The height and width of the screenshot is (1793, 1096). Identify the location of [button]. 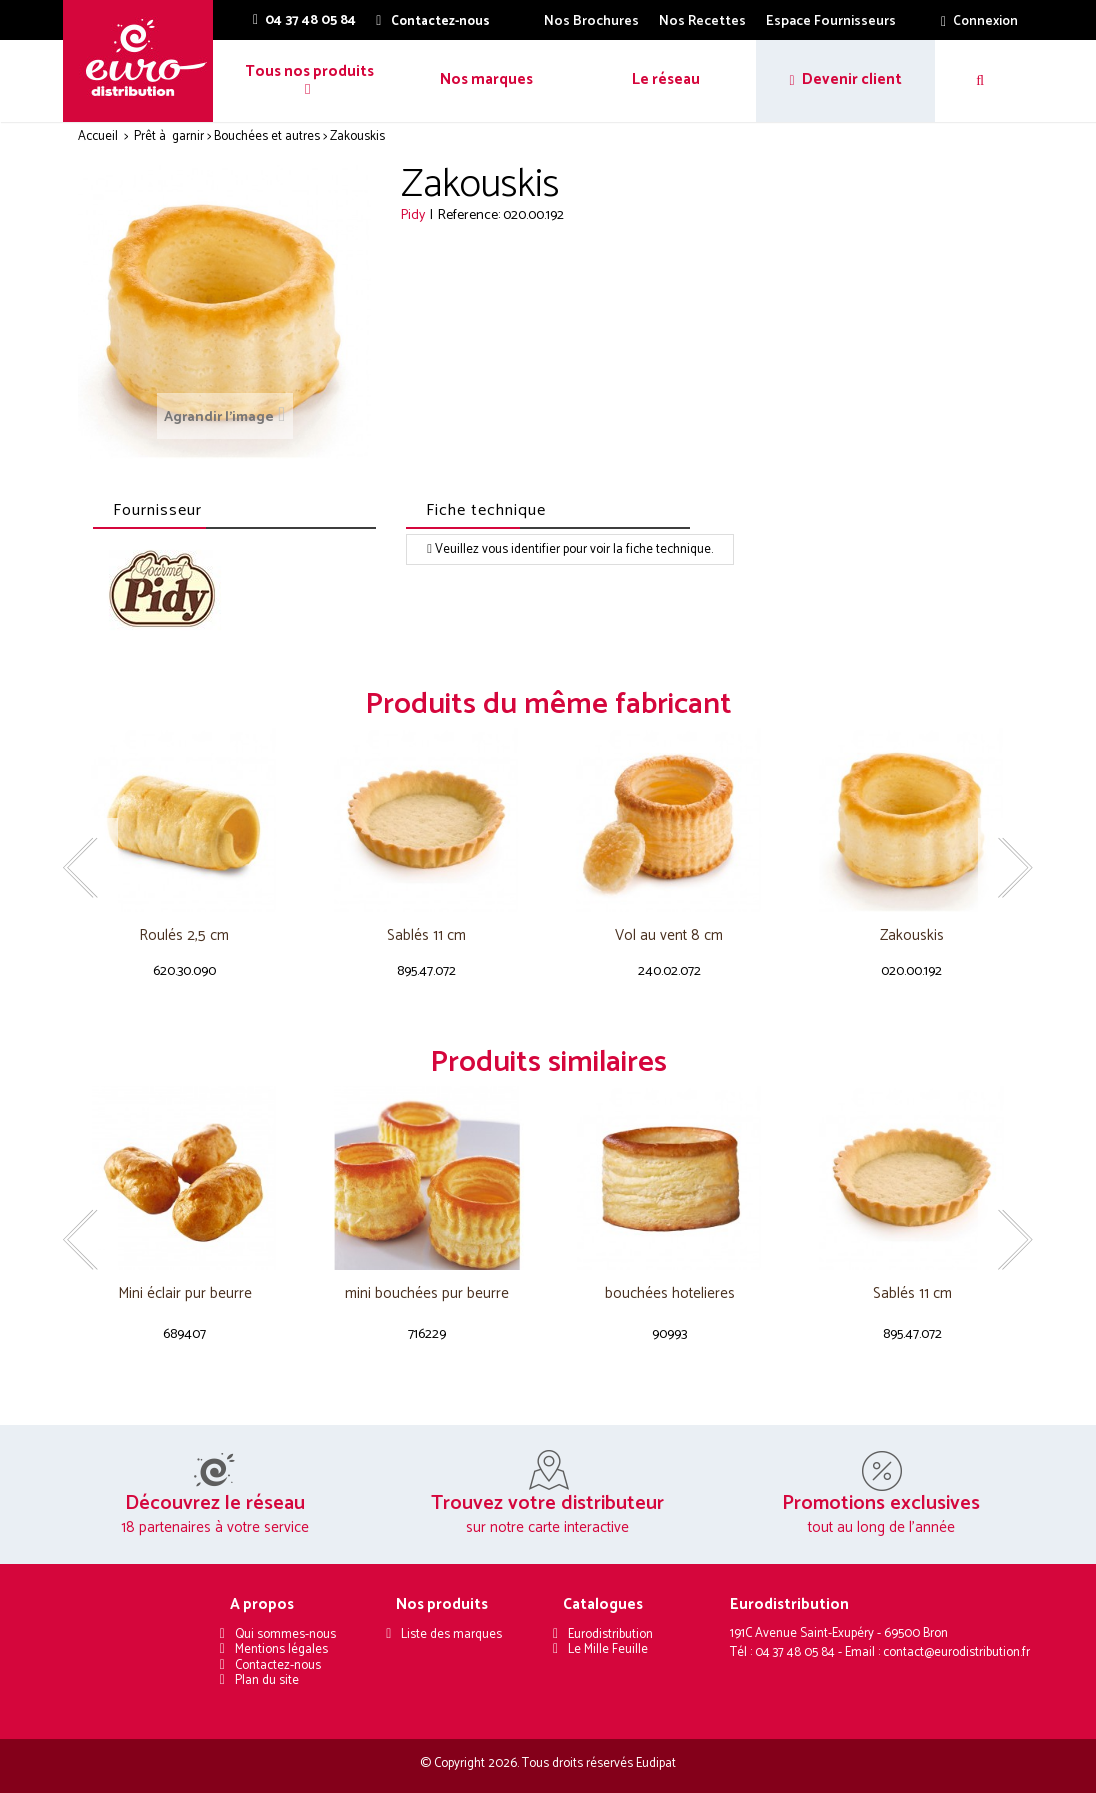
(307, 81).